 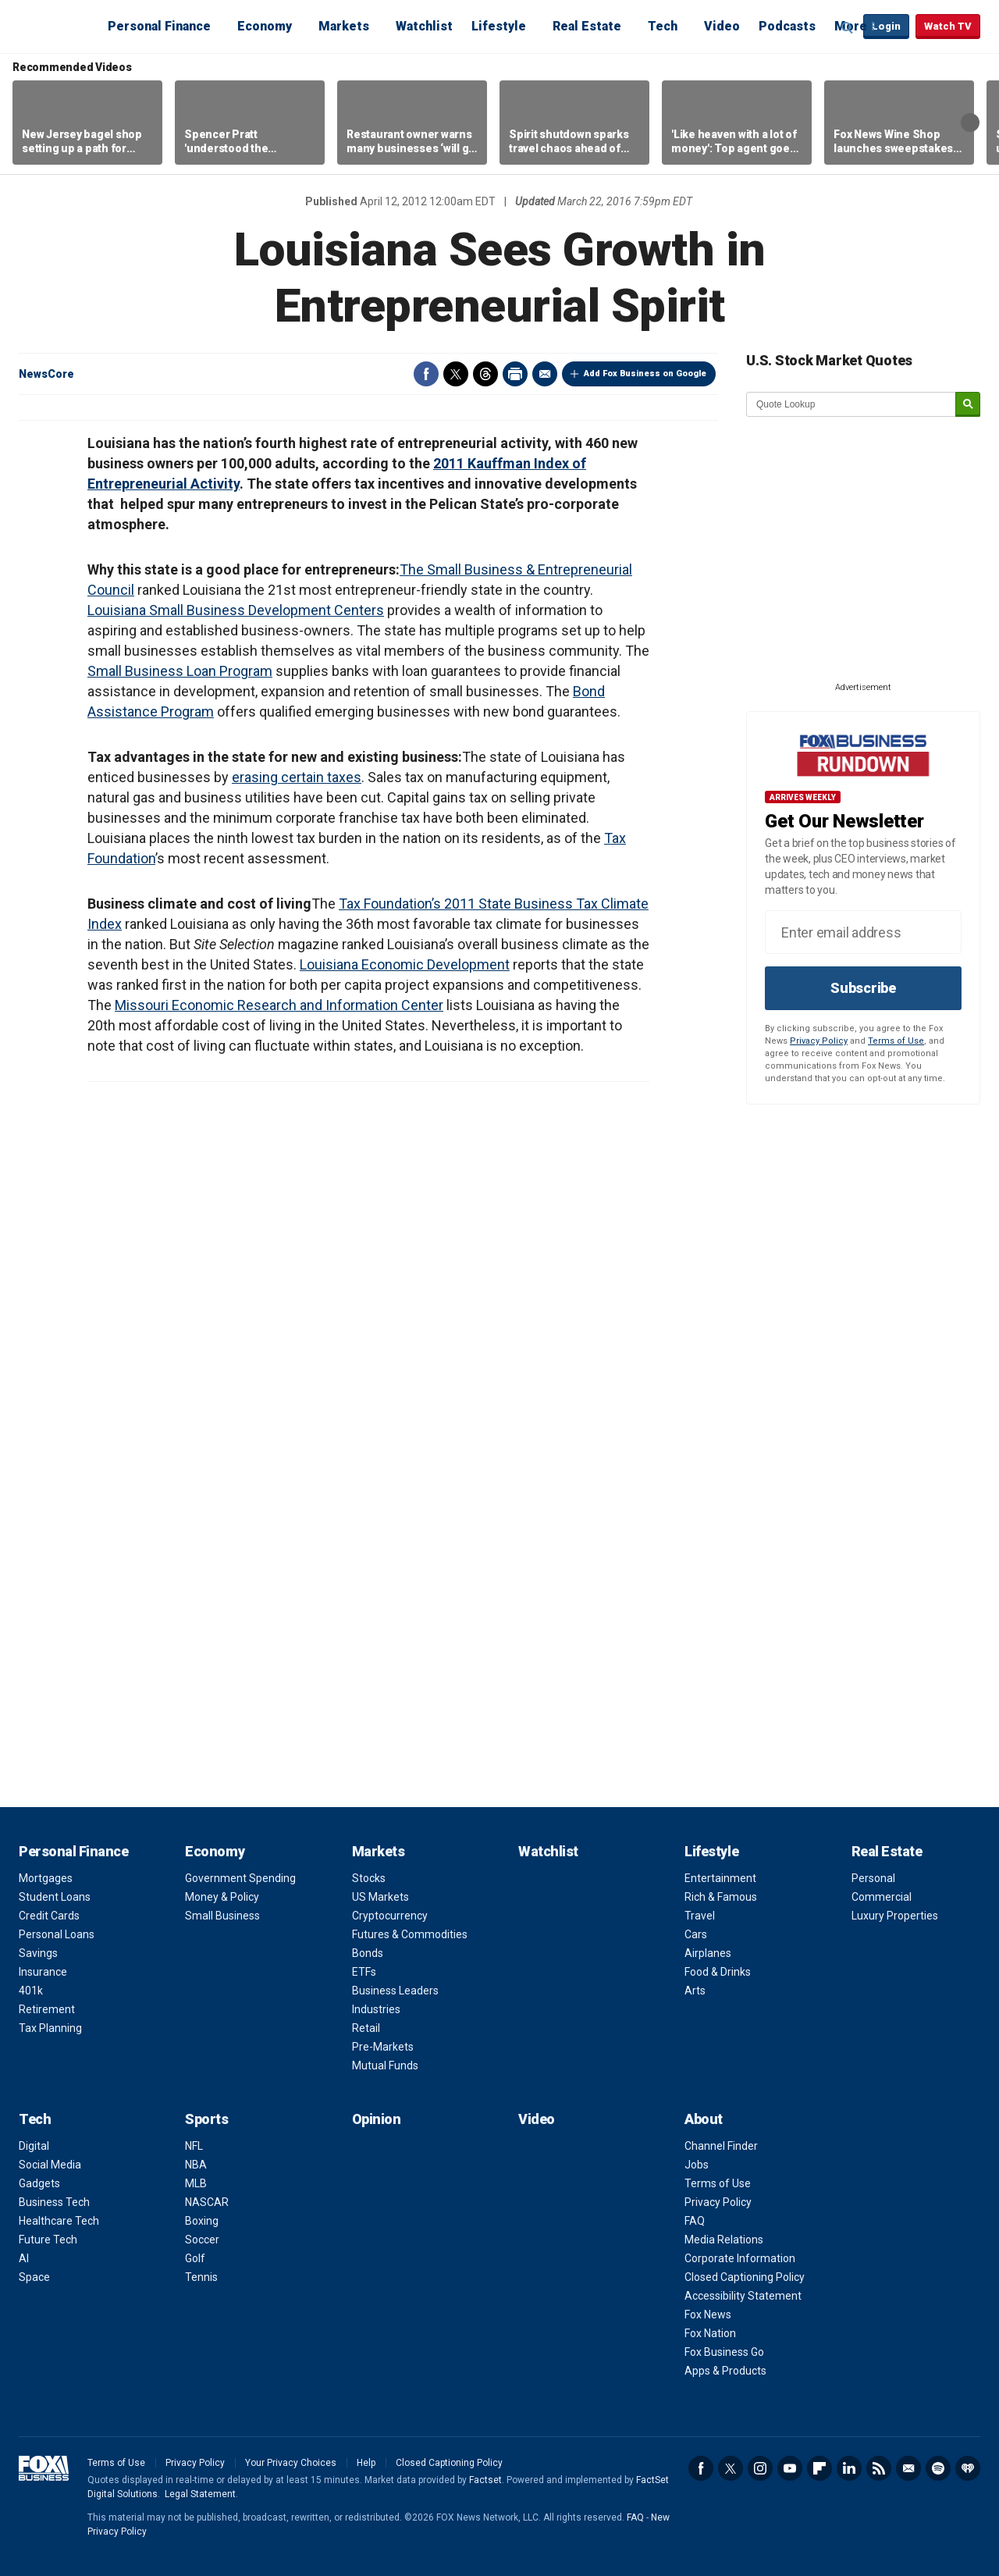 I want to click on Login, so click(x=886, y=26).